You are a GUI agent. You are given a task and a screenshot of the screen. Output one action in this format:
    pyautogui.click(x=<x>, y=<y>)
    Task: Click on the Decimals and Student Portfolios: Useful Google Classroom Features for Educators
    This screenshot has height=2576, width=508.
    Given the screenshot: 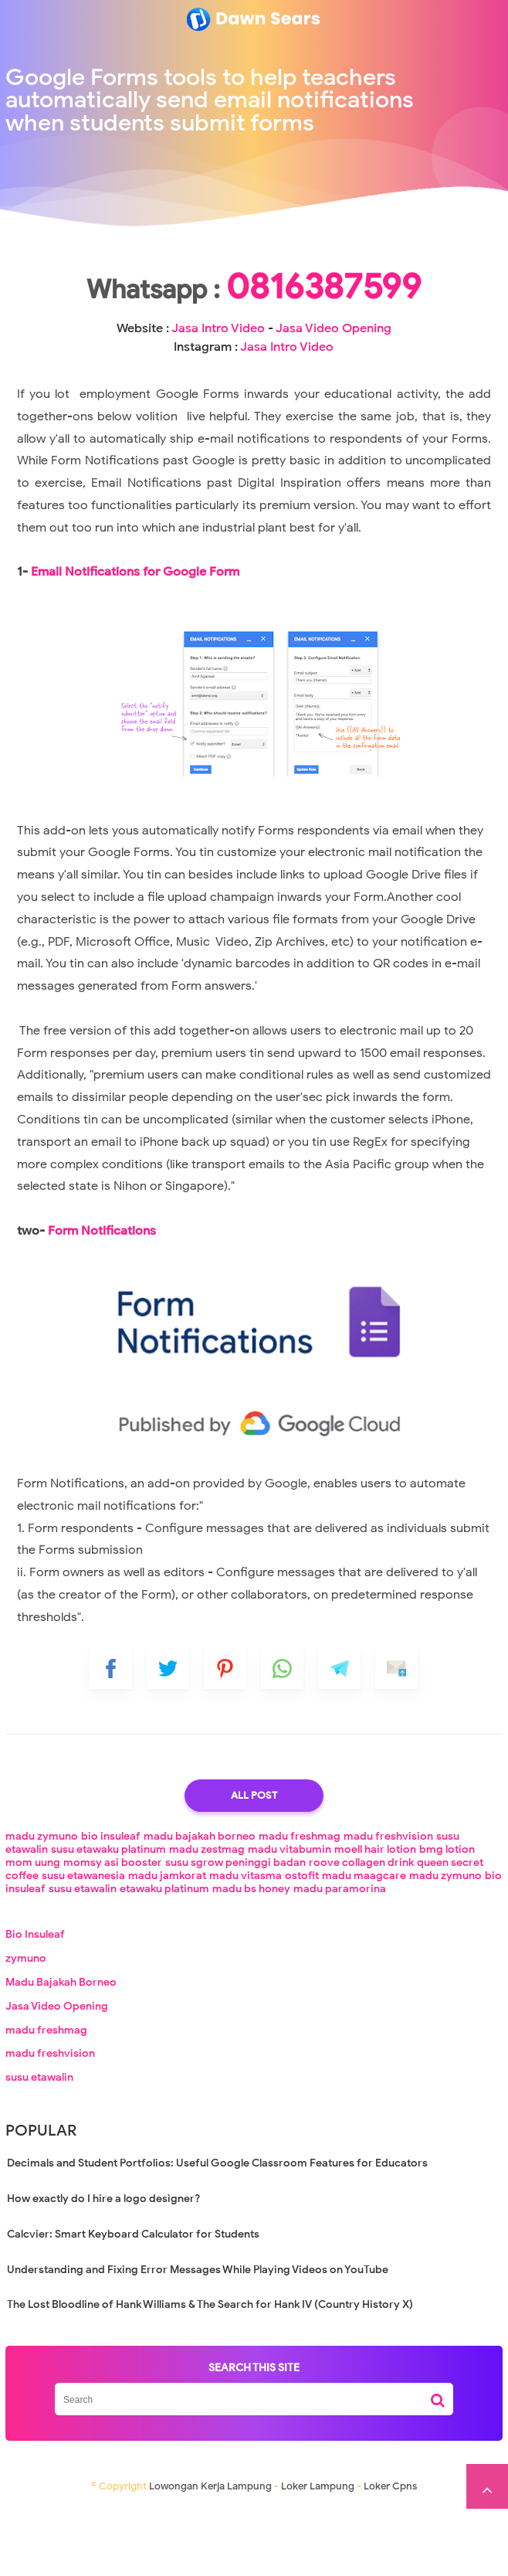 What is the action you would take?
    pyautogui.click(x=217, y=2230)
    